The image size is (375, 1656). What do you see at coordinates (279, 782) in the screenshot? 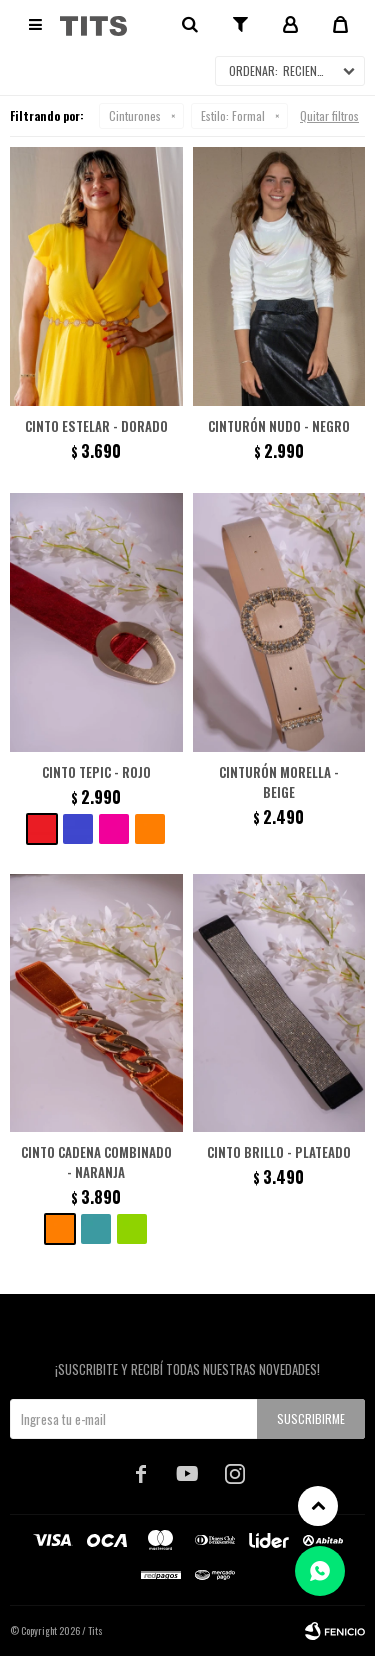
I see `Cinturón Morella - Beige` at bounding box center [279, 782].